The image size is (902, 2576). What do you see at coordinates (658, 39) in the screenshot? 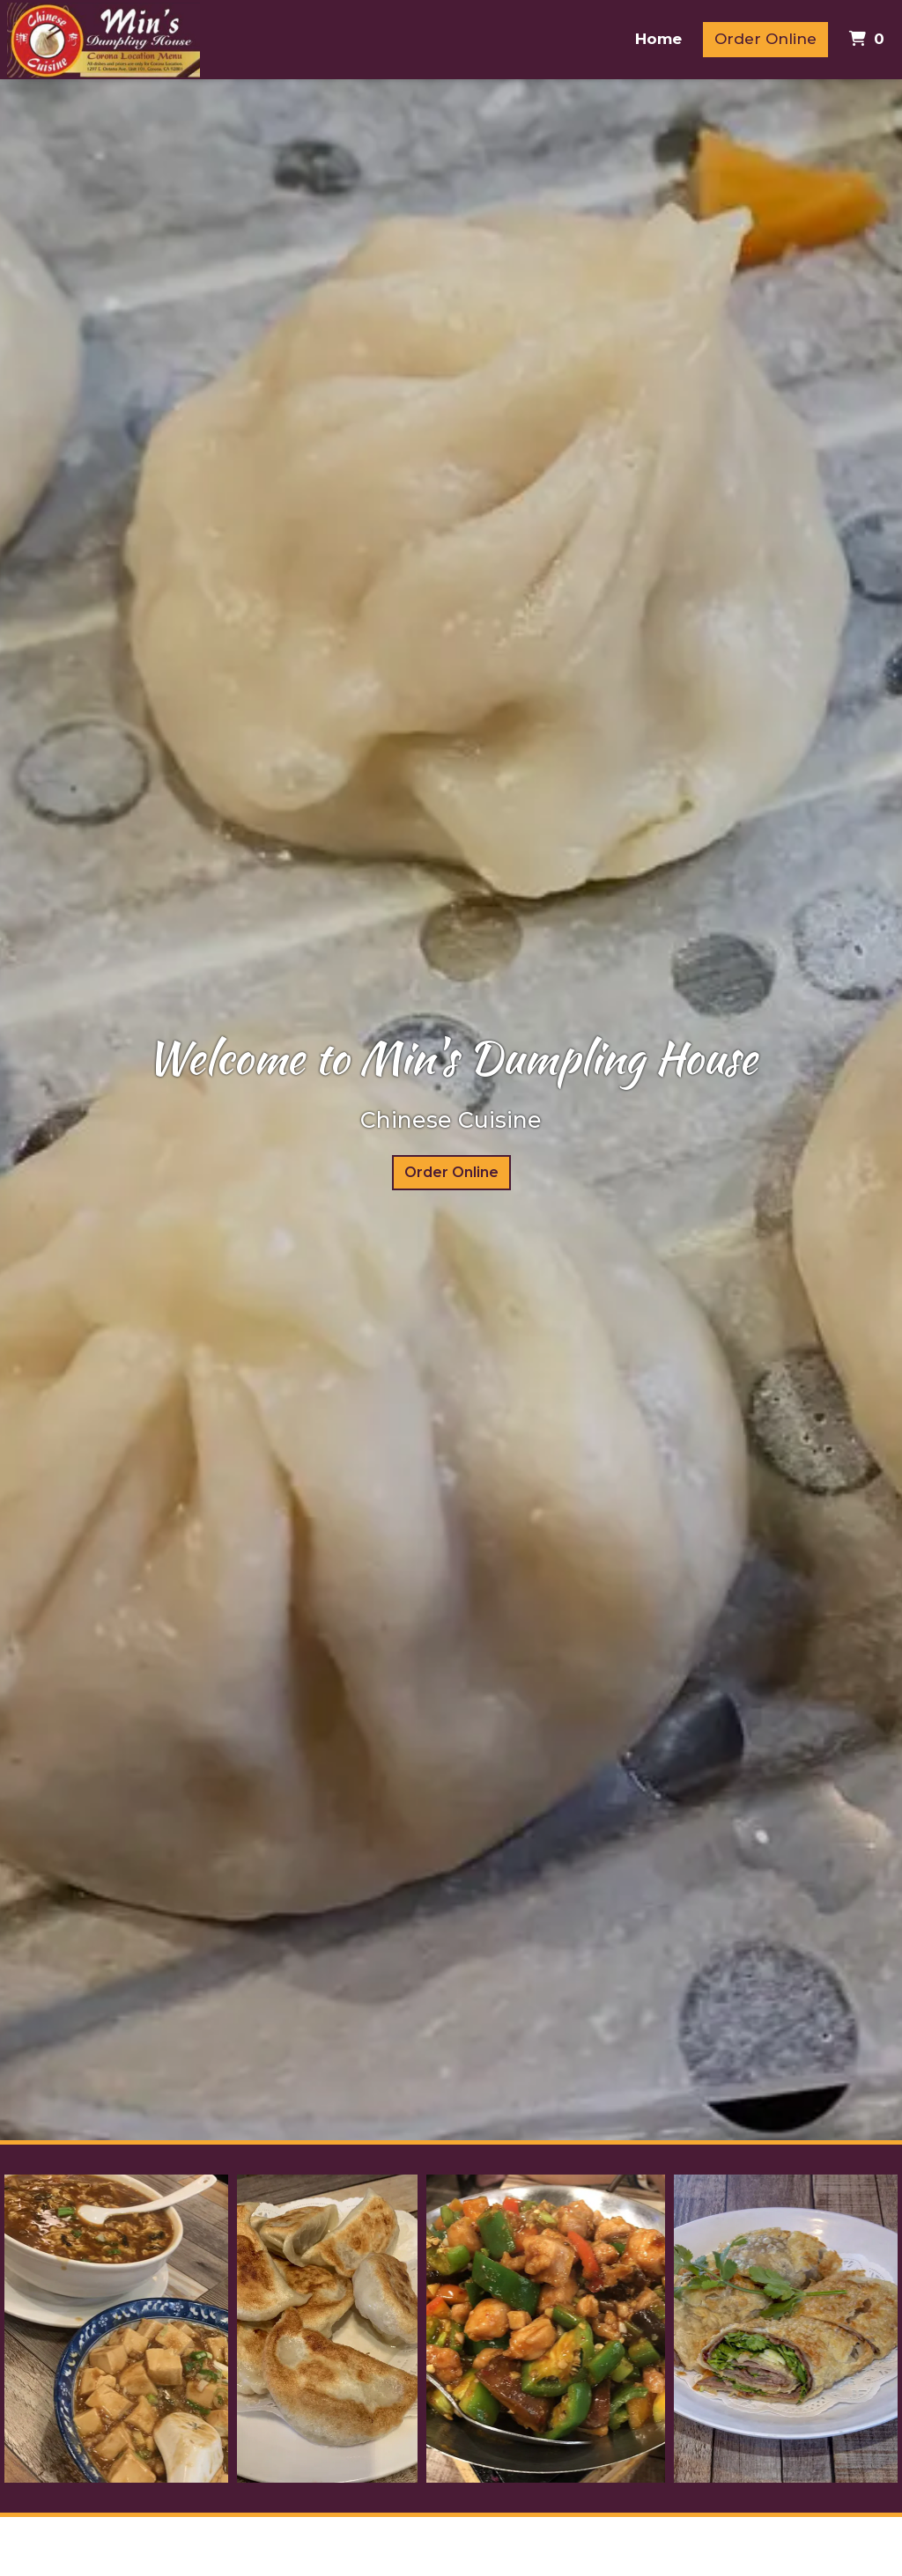
I see `Home` at bounding box center [658, 39].